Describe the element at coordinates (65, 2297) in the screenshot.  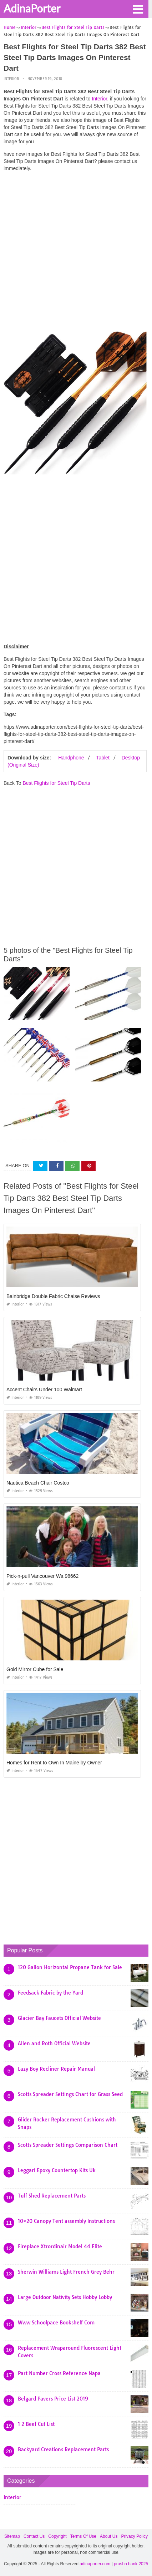
I see `Large Outdoor Nativity Sets Hobby Lobby` at that location.